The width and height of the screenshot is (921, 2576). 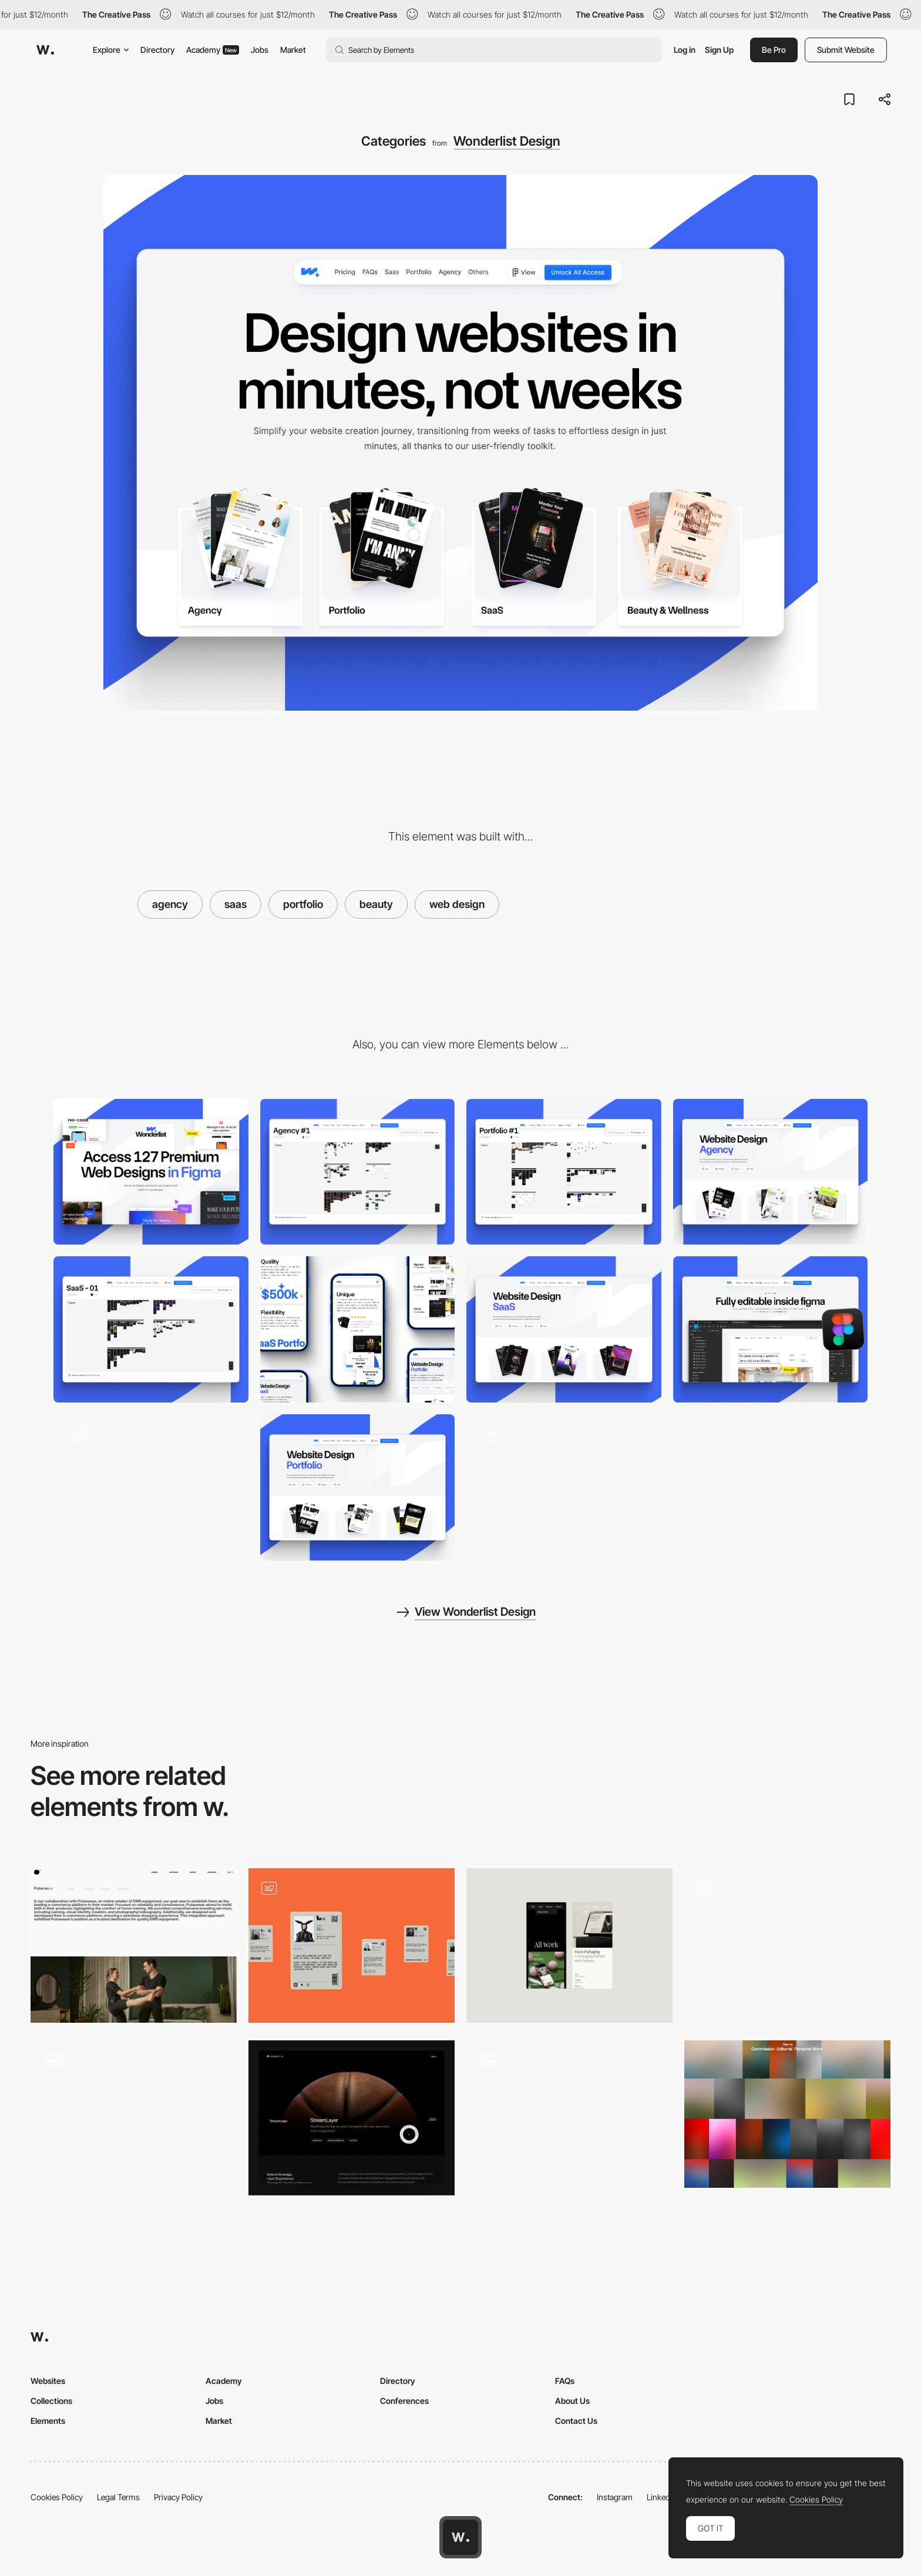 I want to click on LinkedIn, so click(x=662, y=2497).